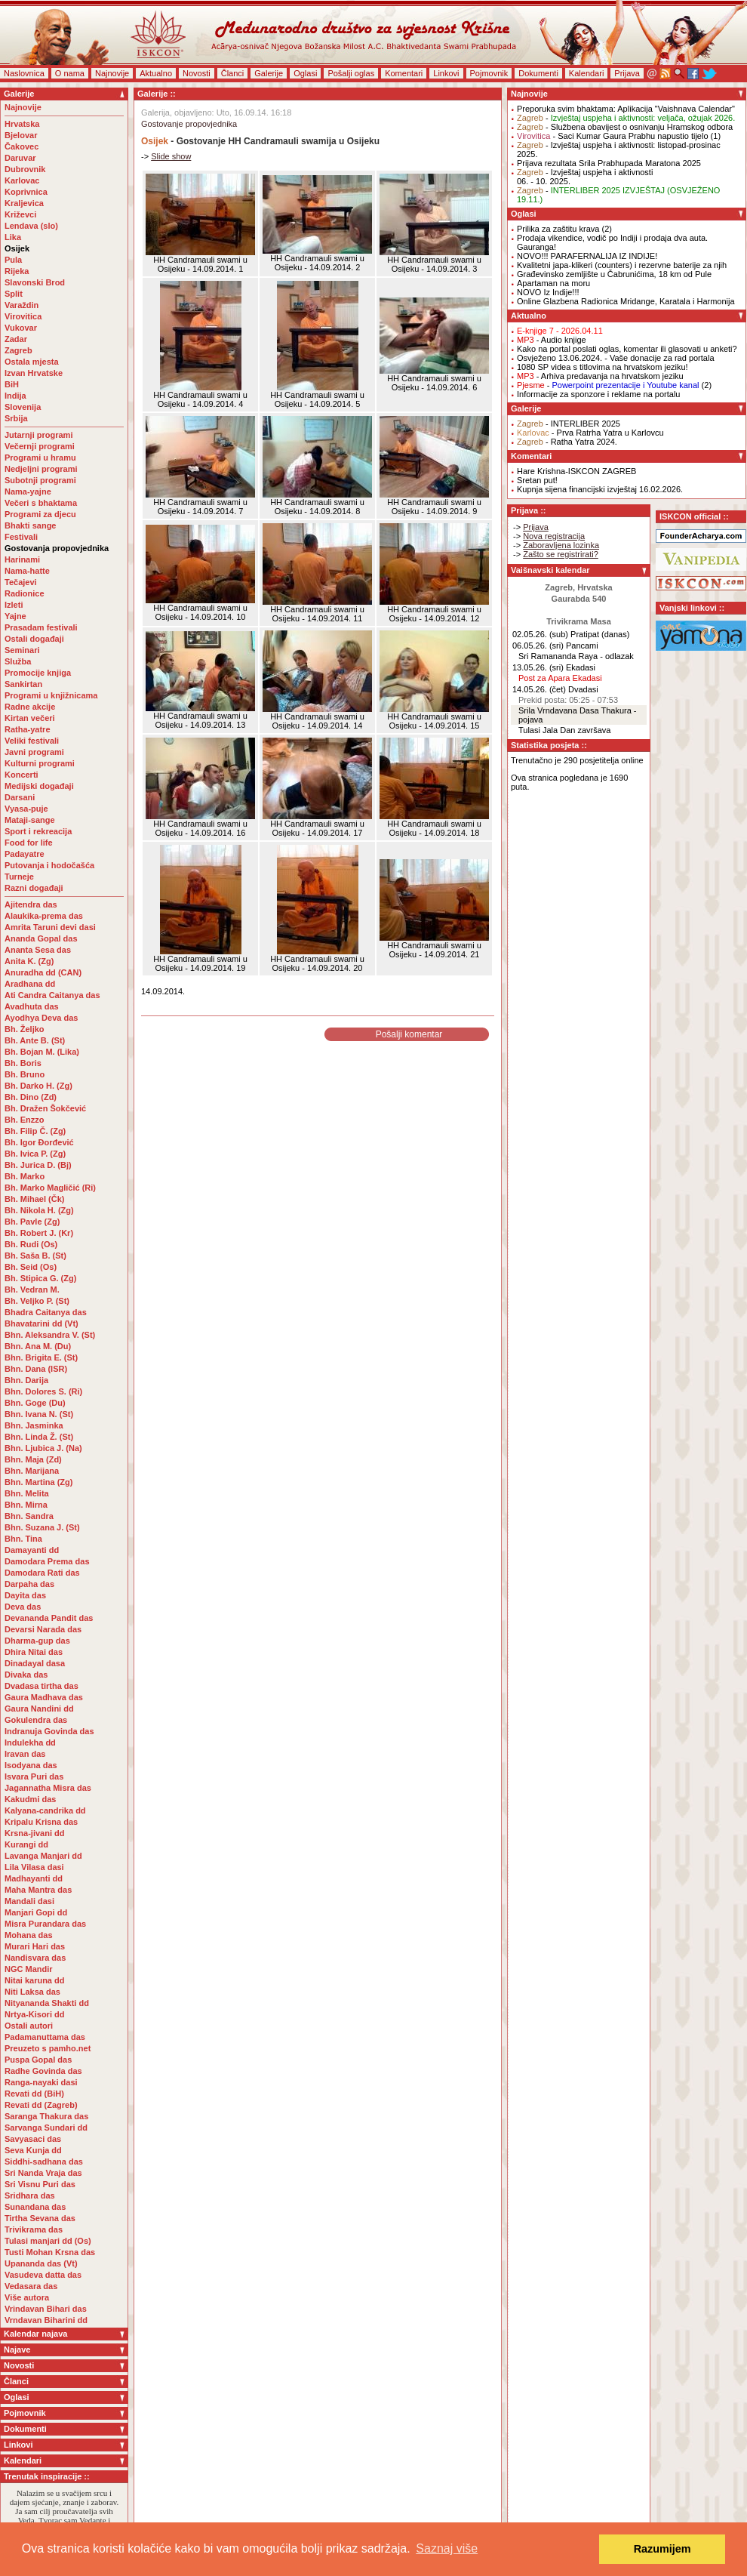 This screenshot has height=2576, width=747. What do you see at coordinates (156, 73) in the screenshot?
I see `Aktualno` at bounding box center [156, 73].